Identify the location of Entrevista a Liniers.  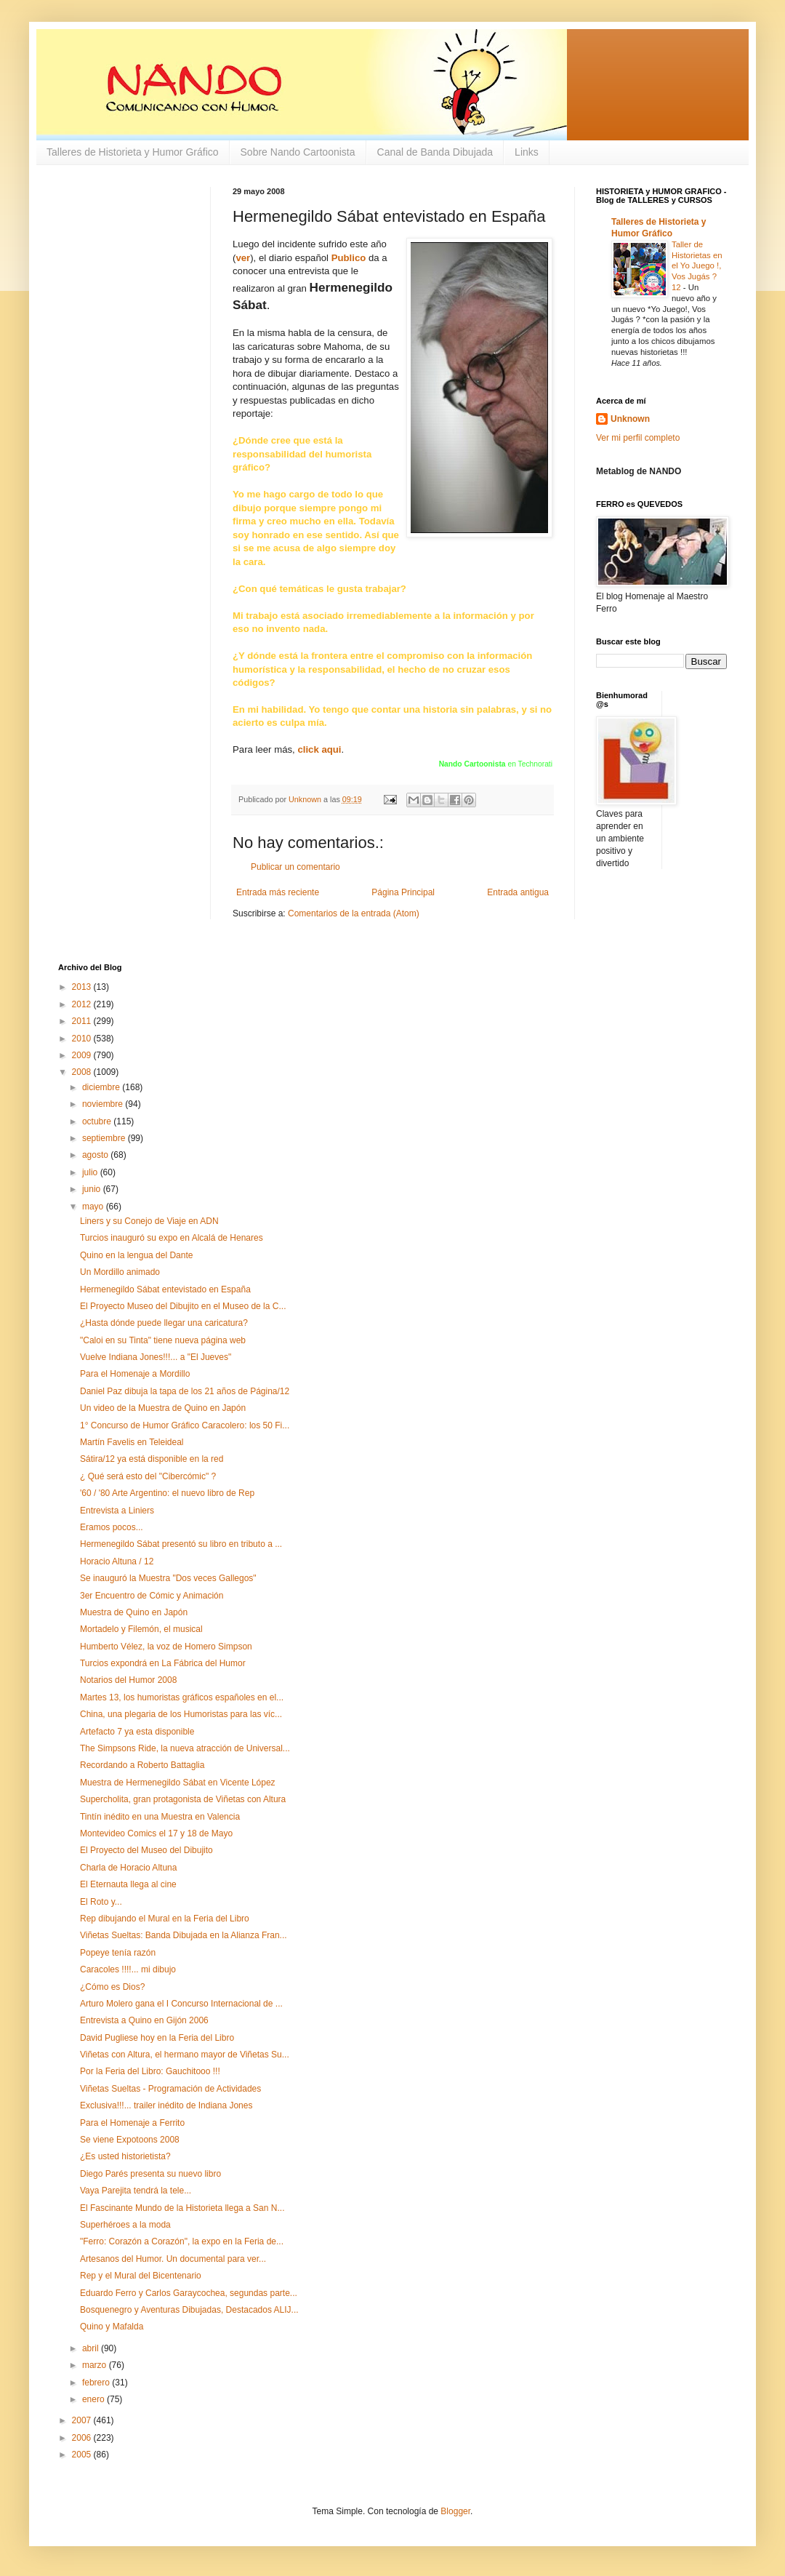
(117, 1510).